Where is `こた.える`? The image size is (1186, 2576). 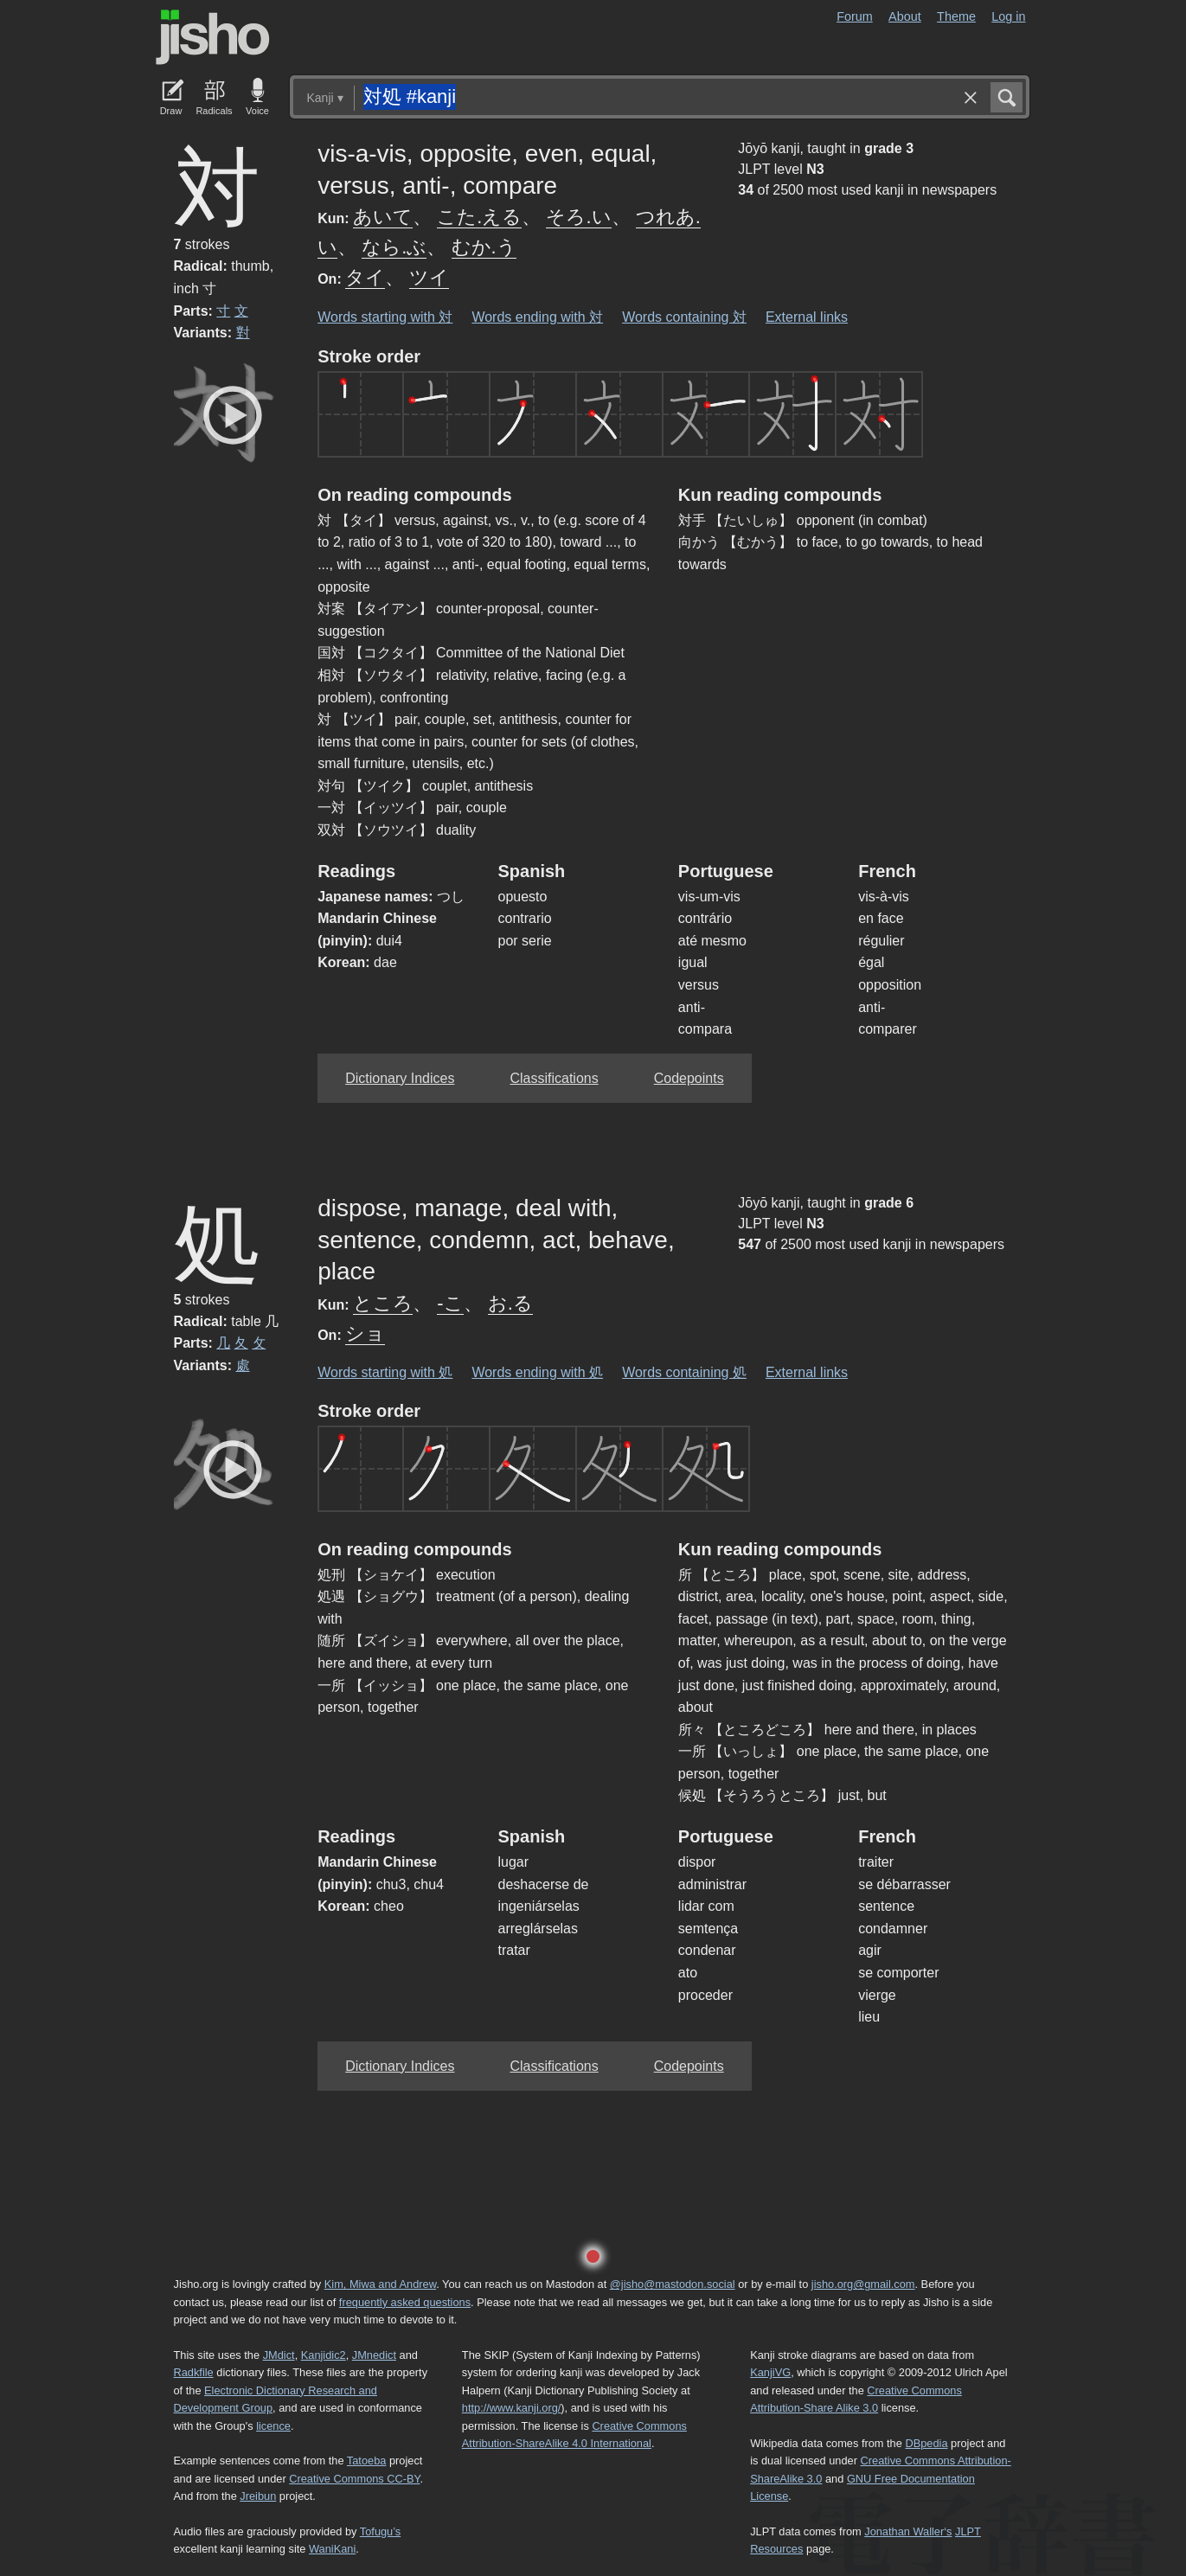 こた.える is located at coordinates (479, 216).